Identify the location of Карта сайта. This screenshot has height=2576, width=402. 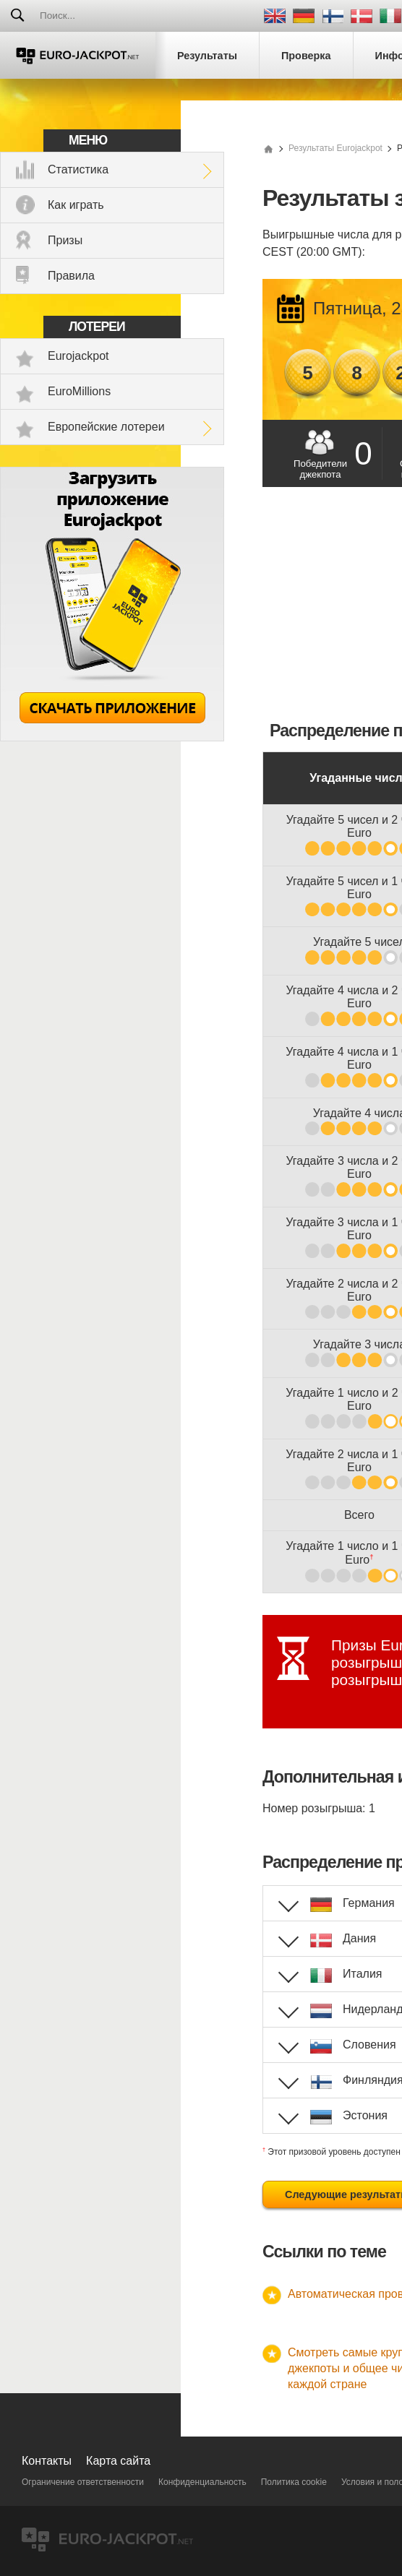
(118, 2461).